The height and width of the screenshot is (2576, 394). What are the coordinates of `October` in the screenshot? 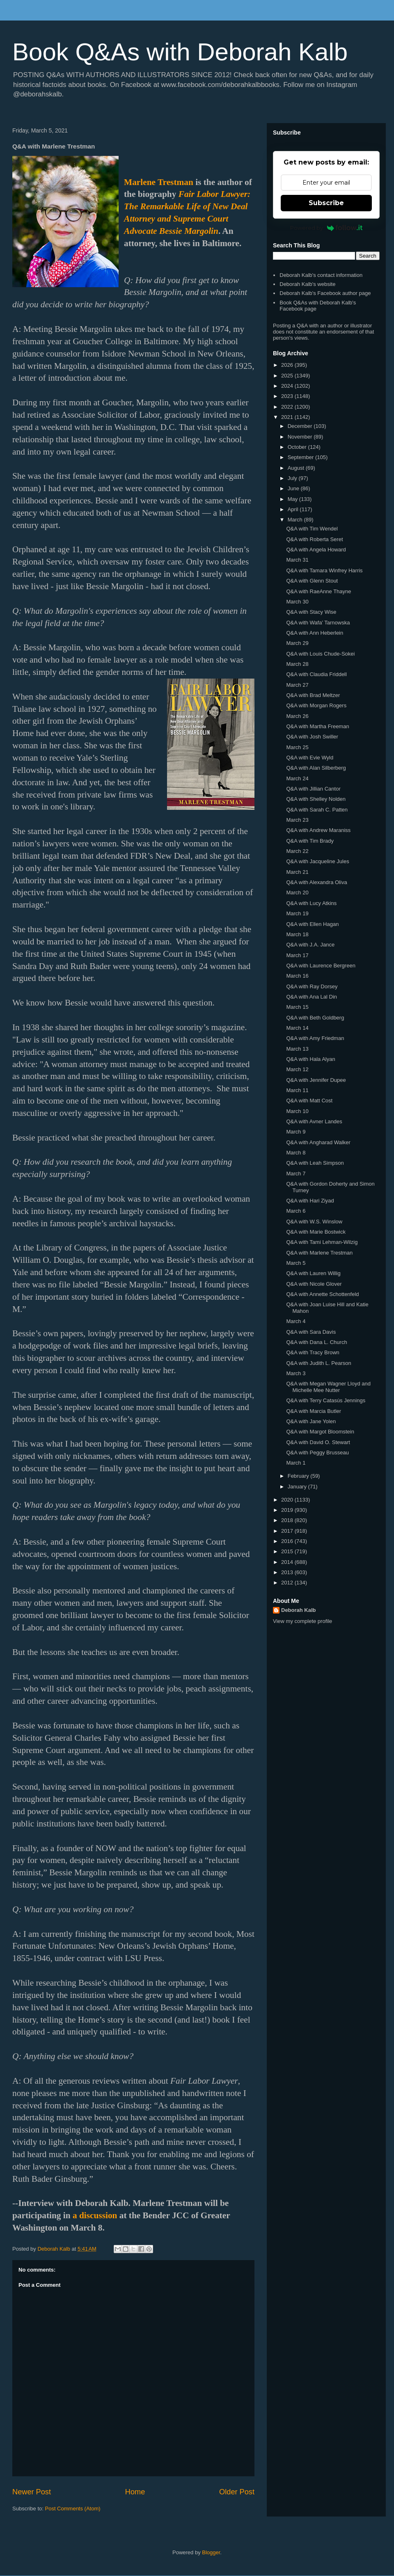 It's located at (298, 447).